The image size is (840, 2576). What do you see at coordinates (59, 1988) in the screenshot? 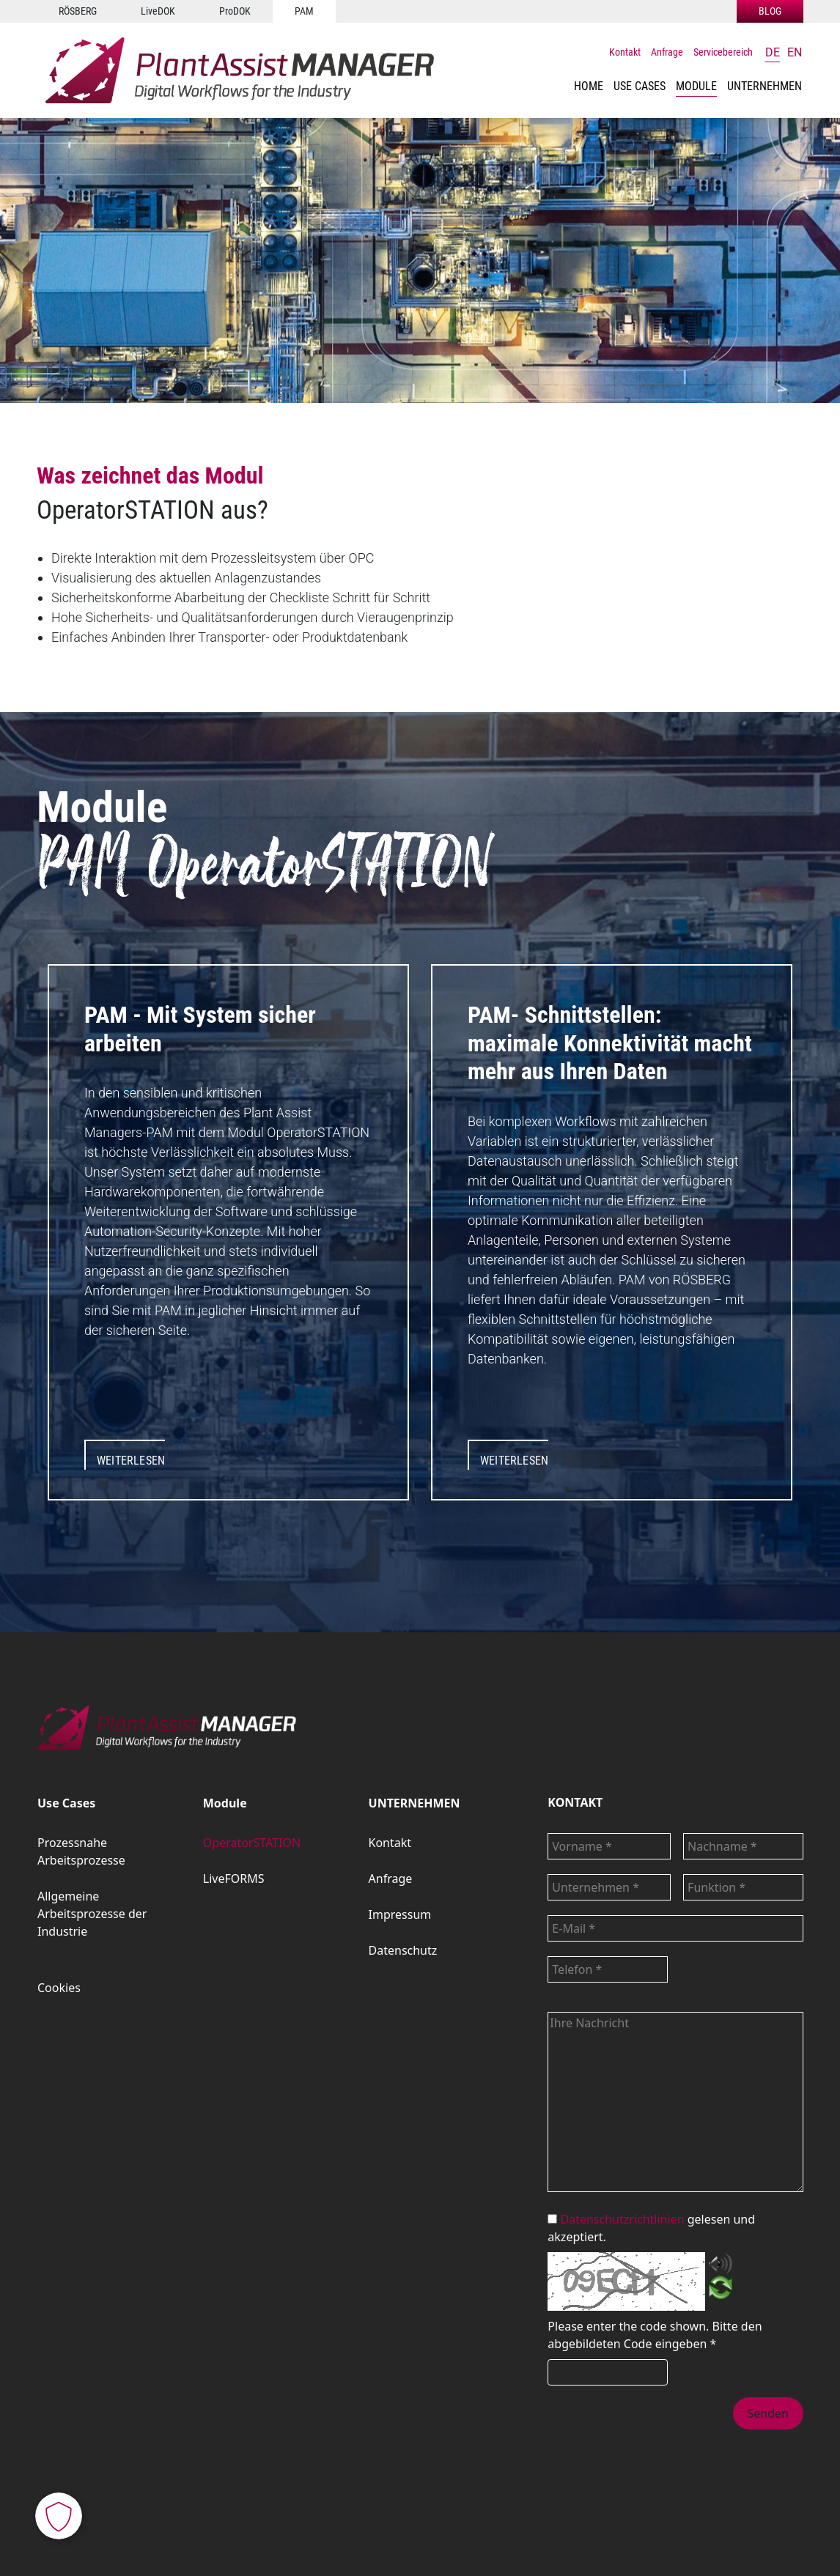
I see `Cookies` at bounding box center [59, 1988].